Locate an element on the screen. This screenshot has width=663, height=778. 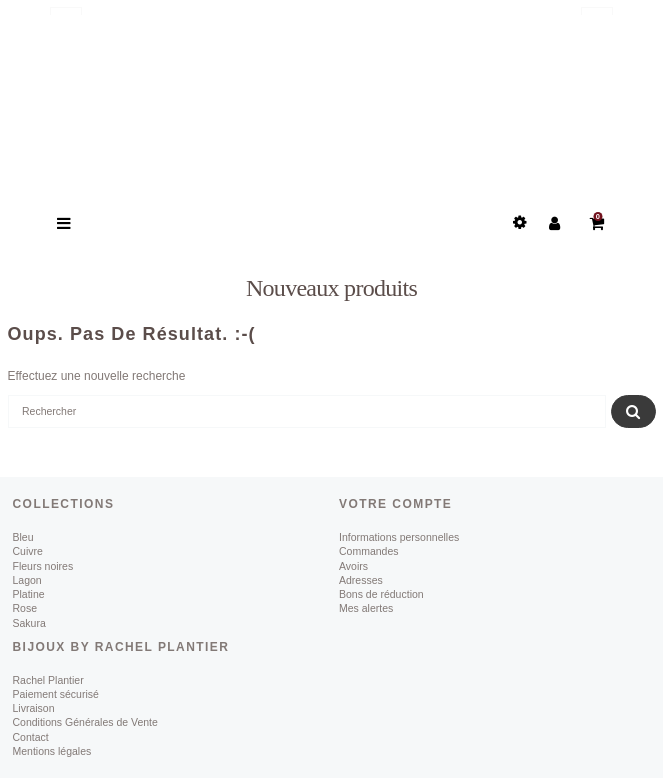
Informations personnelles is located at coordinates (399, 537).